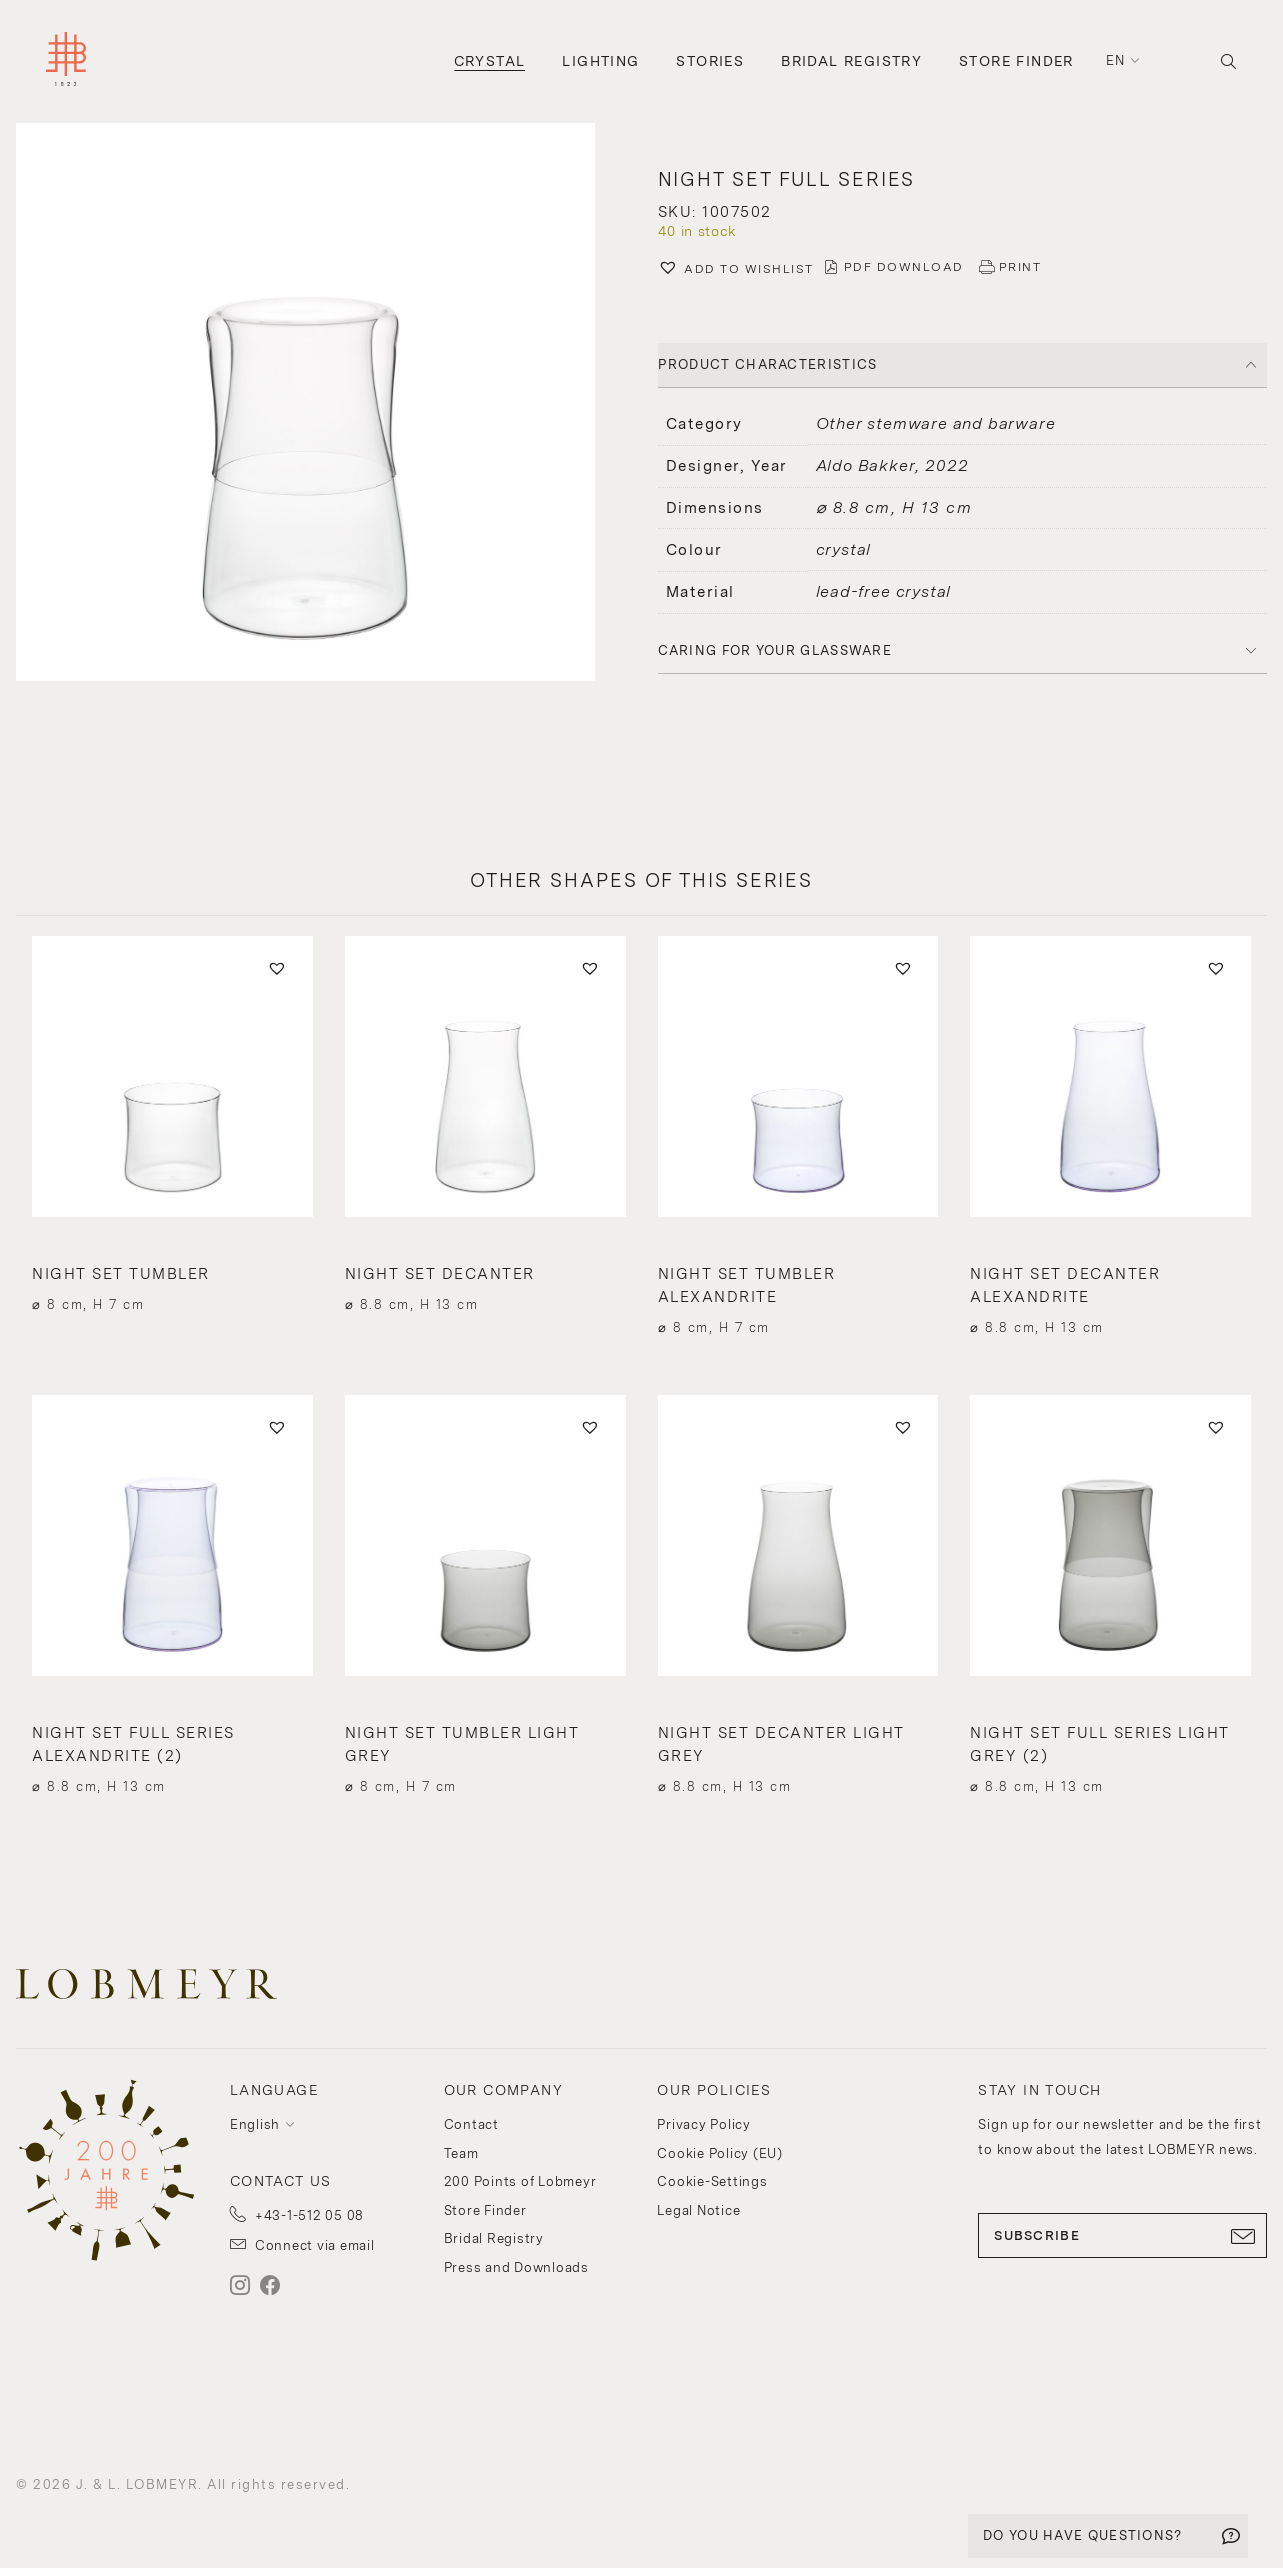 This screenshot has height=2568, width=1283. I want to click on PRINT, so click(1020, 267).